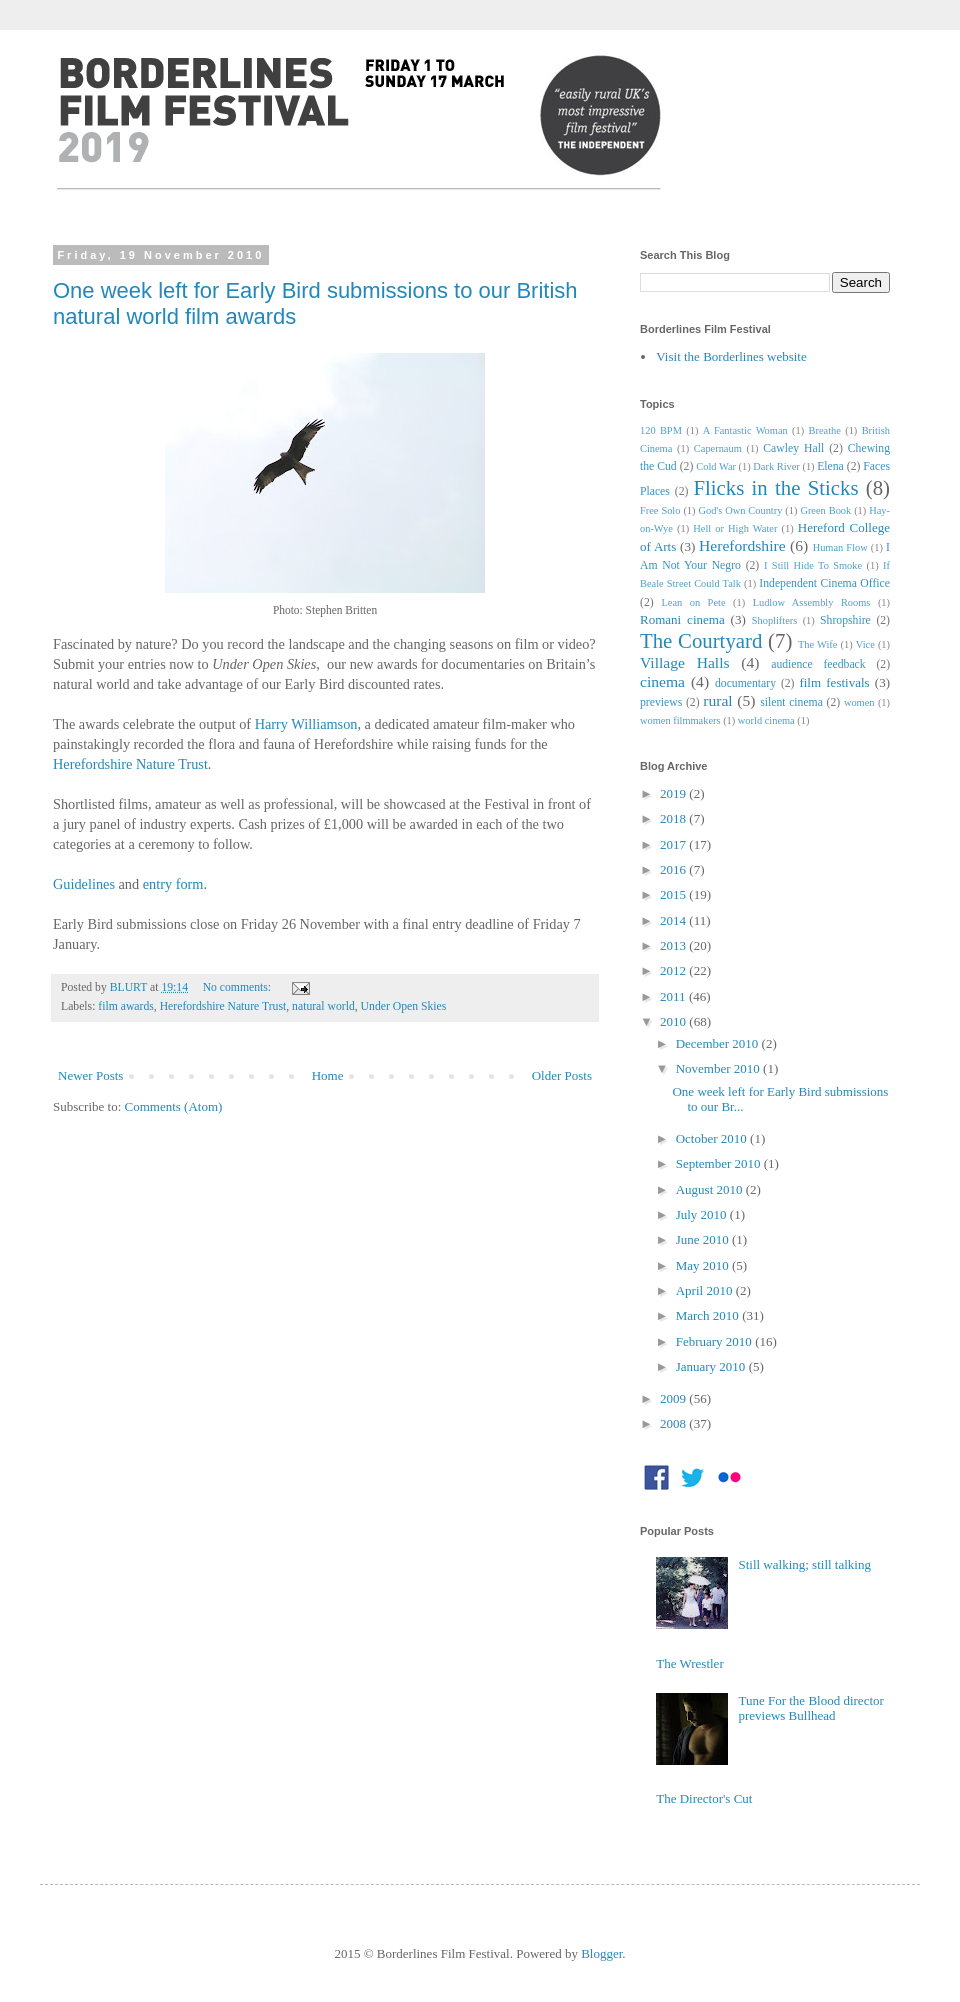  I want to click on Guidelines, so click(84, 884).